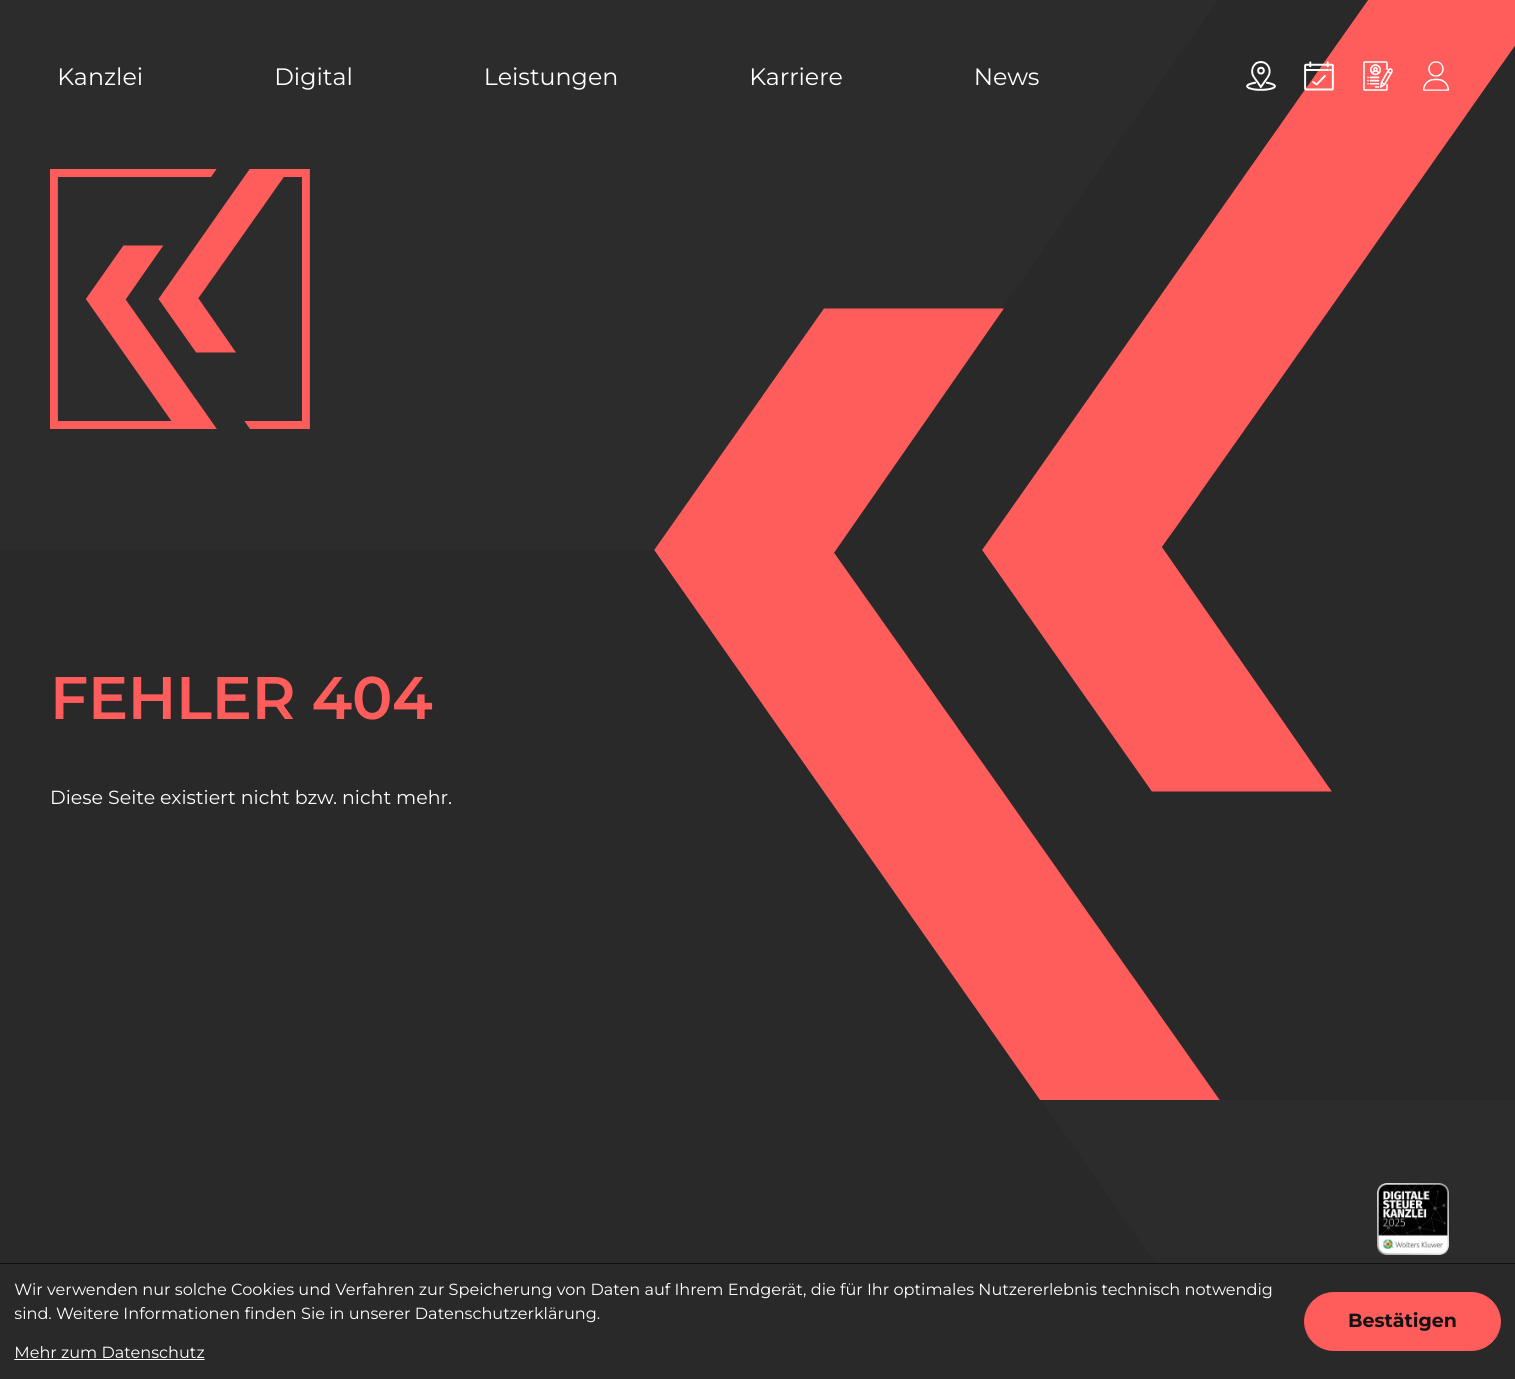  I want to click on Kanzlei, so click(100, 76).